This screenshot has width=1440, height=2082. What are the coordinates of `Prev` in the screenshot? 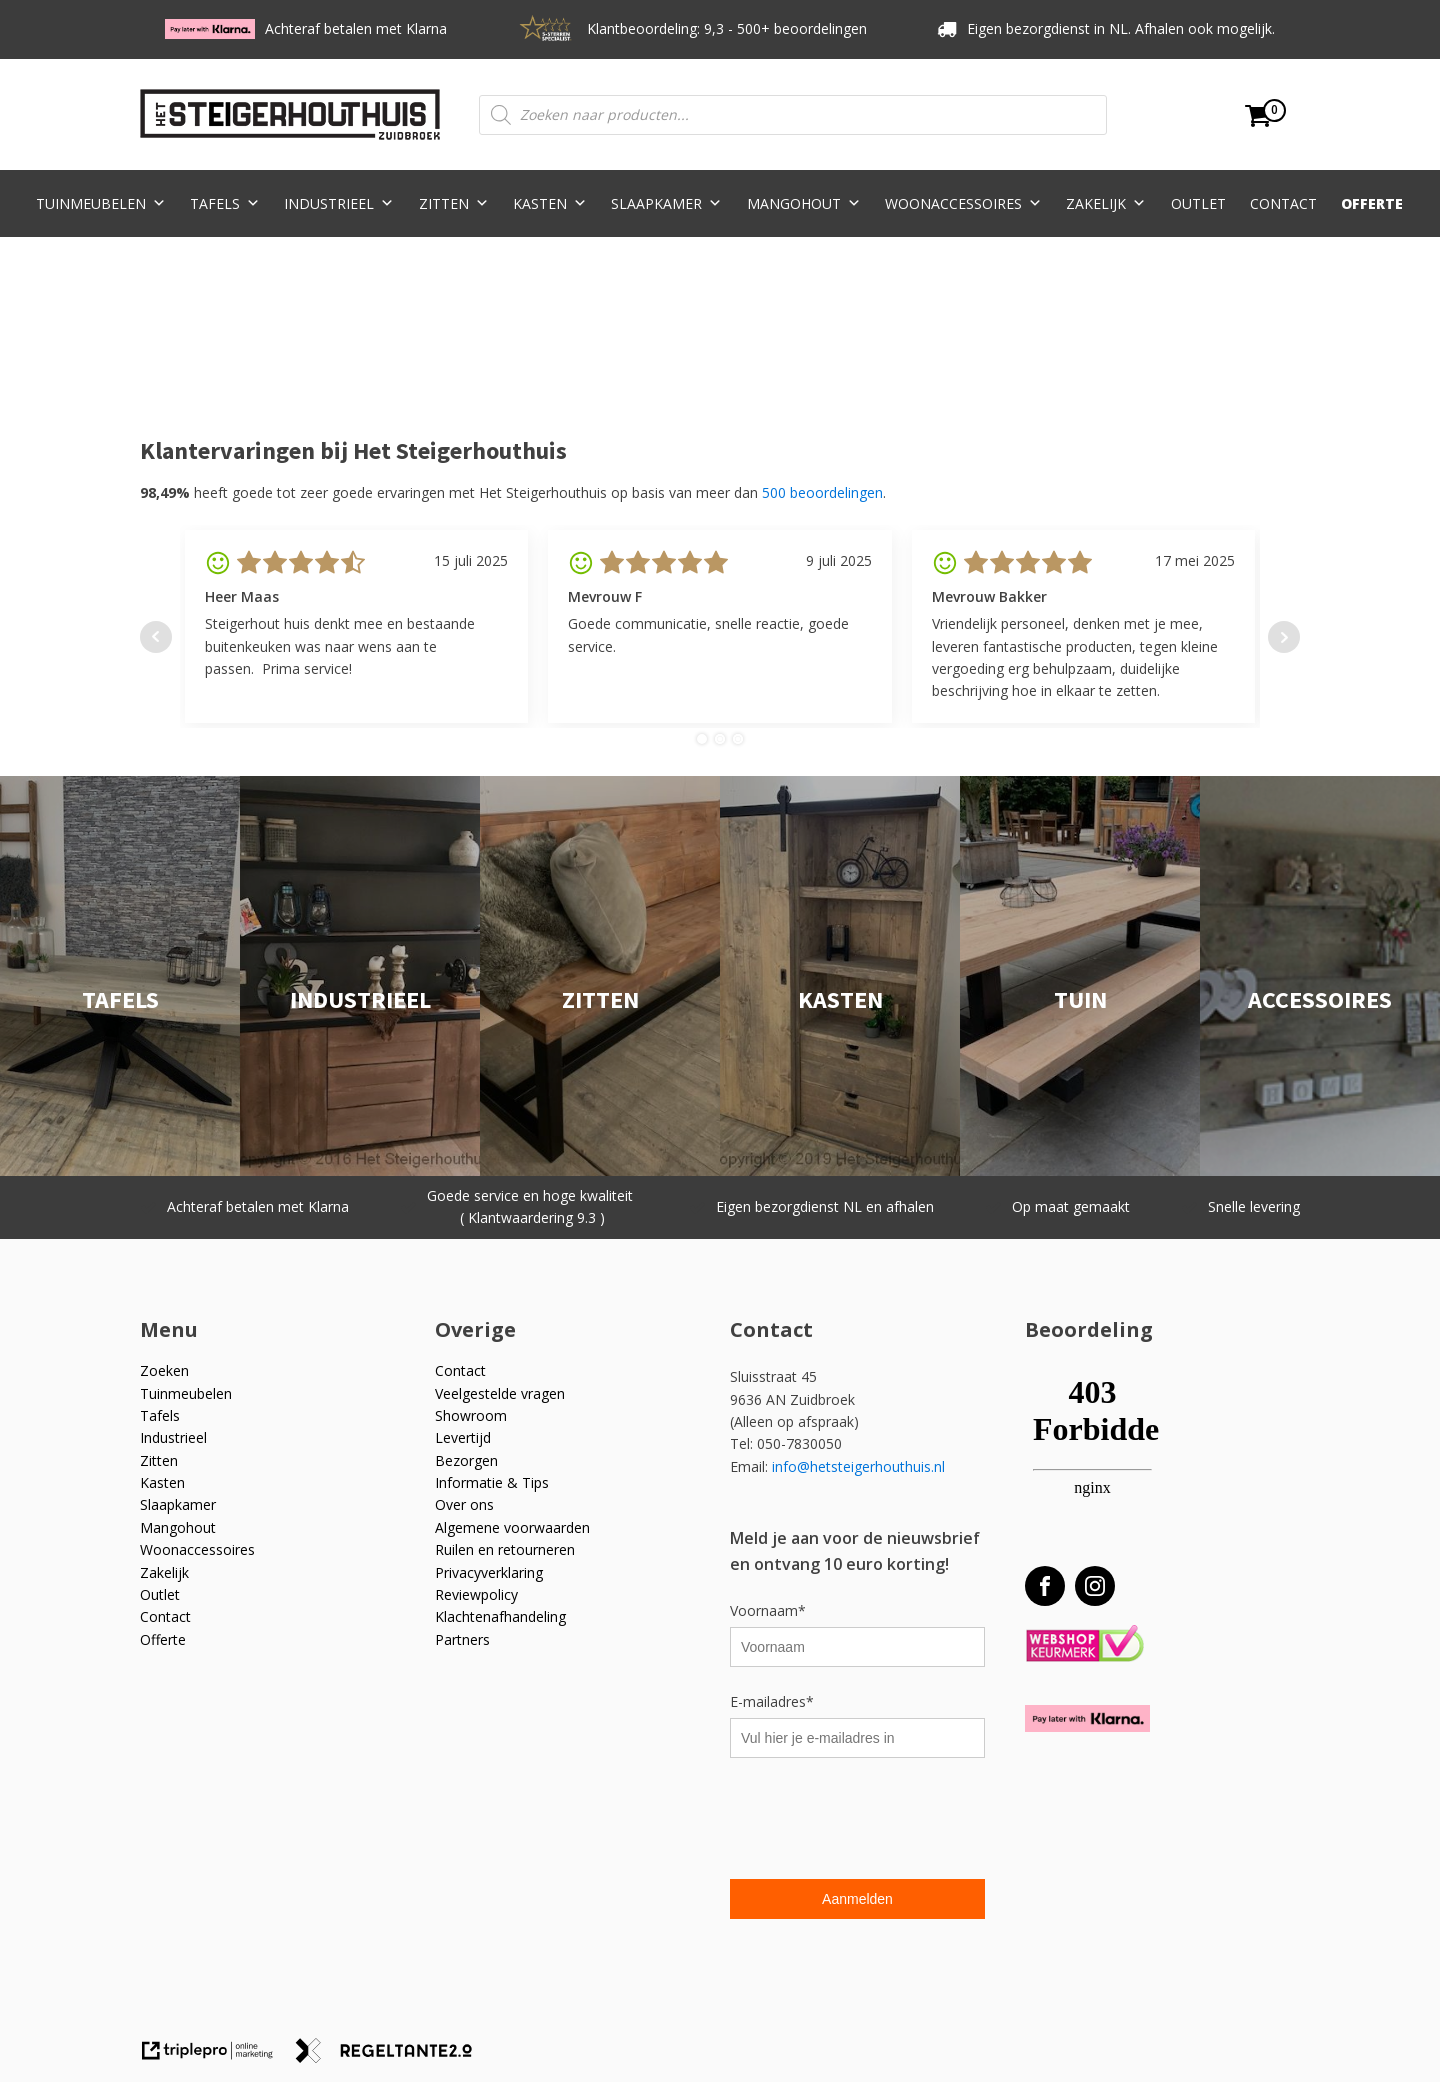 It's located at (156, 637).